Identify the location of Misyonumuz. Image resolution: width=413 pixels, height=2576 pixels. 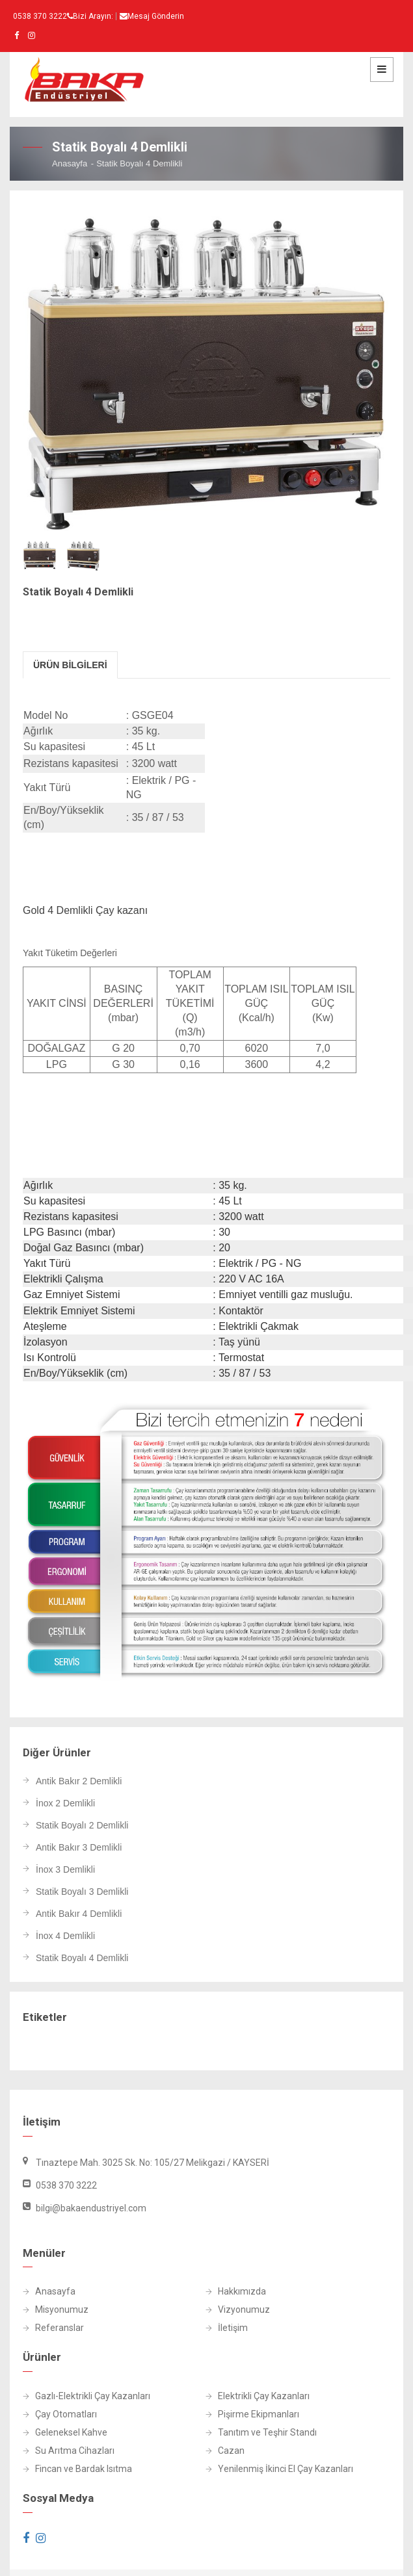
(55, 2310).